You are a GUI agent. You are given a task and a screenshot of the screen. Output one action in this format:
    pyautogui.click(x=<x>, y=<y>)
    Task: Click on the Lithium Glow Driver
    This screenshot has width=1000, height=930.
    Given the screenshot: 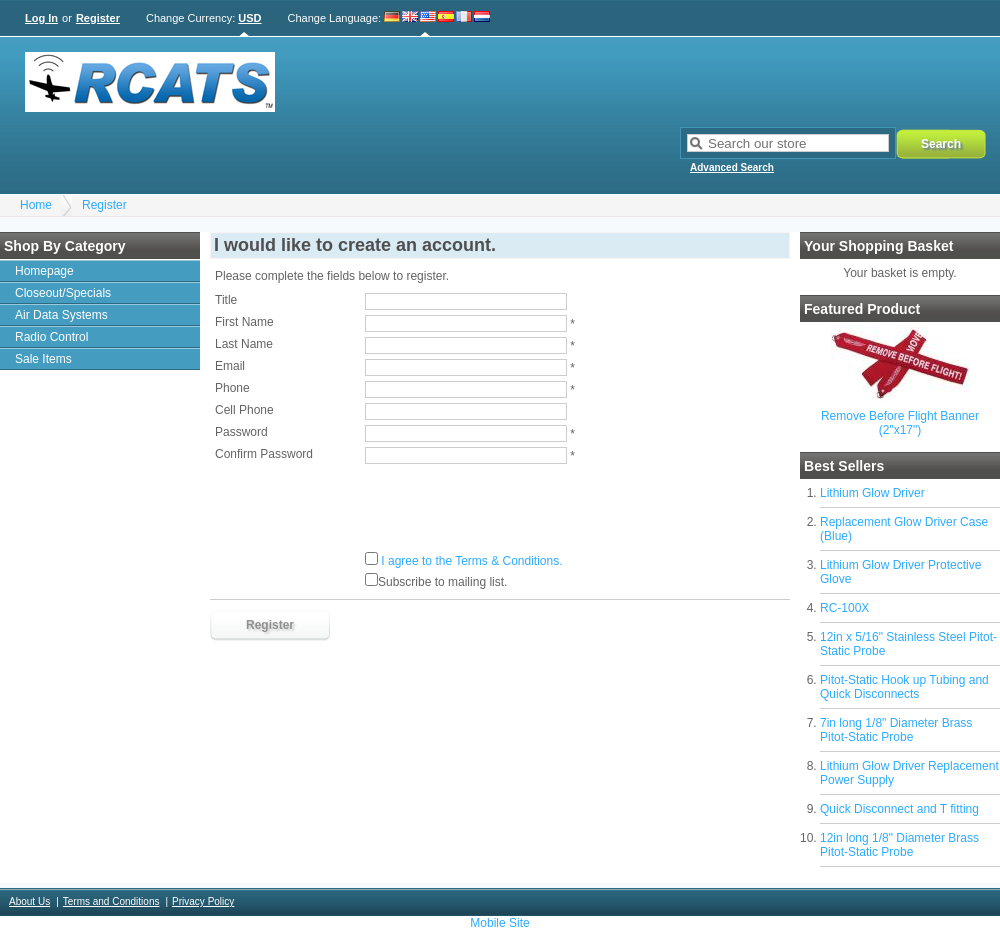 What is the action you would take?
    pyautogui.click(x=872, y=493)
    